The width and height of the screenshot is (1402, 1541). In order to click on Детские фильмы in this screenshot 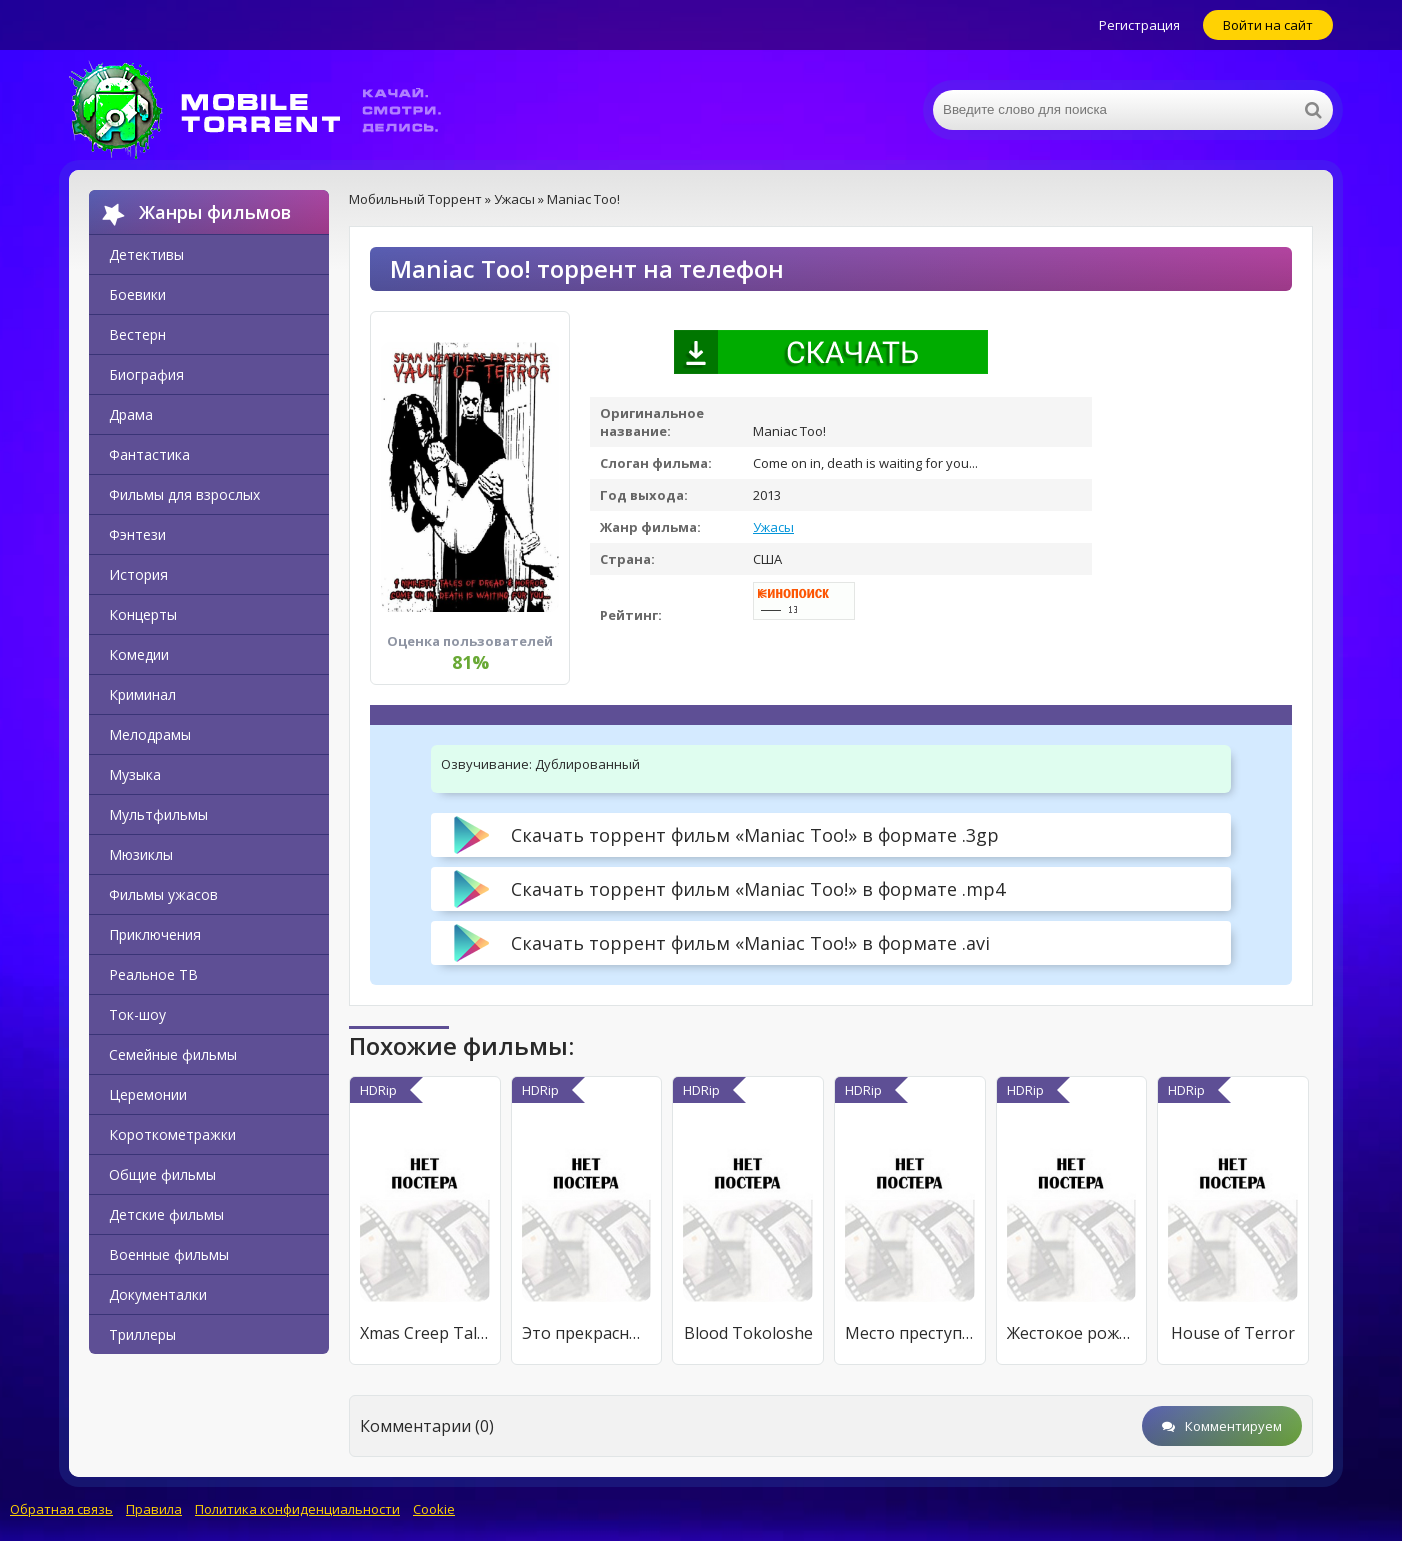, I will do `click(166, 1214)`.